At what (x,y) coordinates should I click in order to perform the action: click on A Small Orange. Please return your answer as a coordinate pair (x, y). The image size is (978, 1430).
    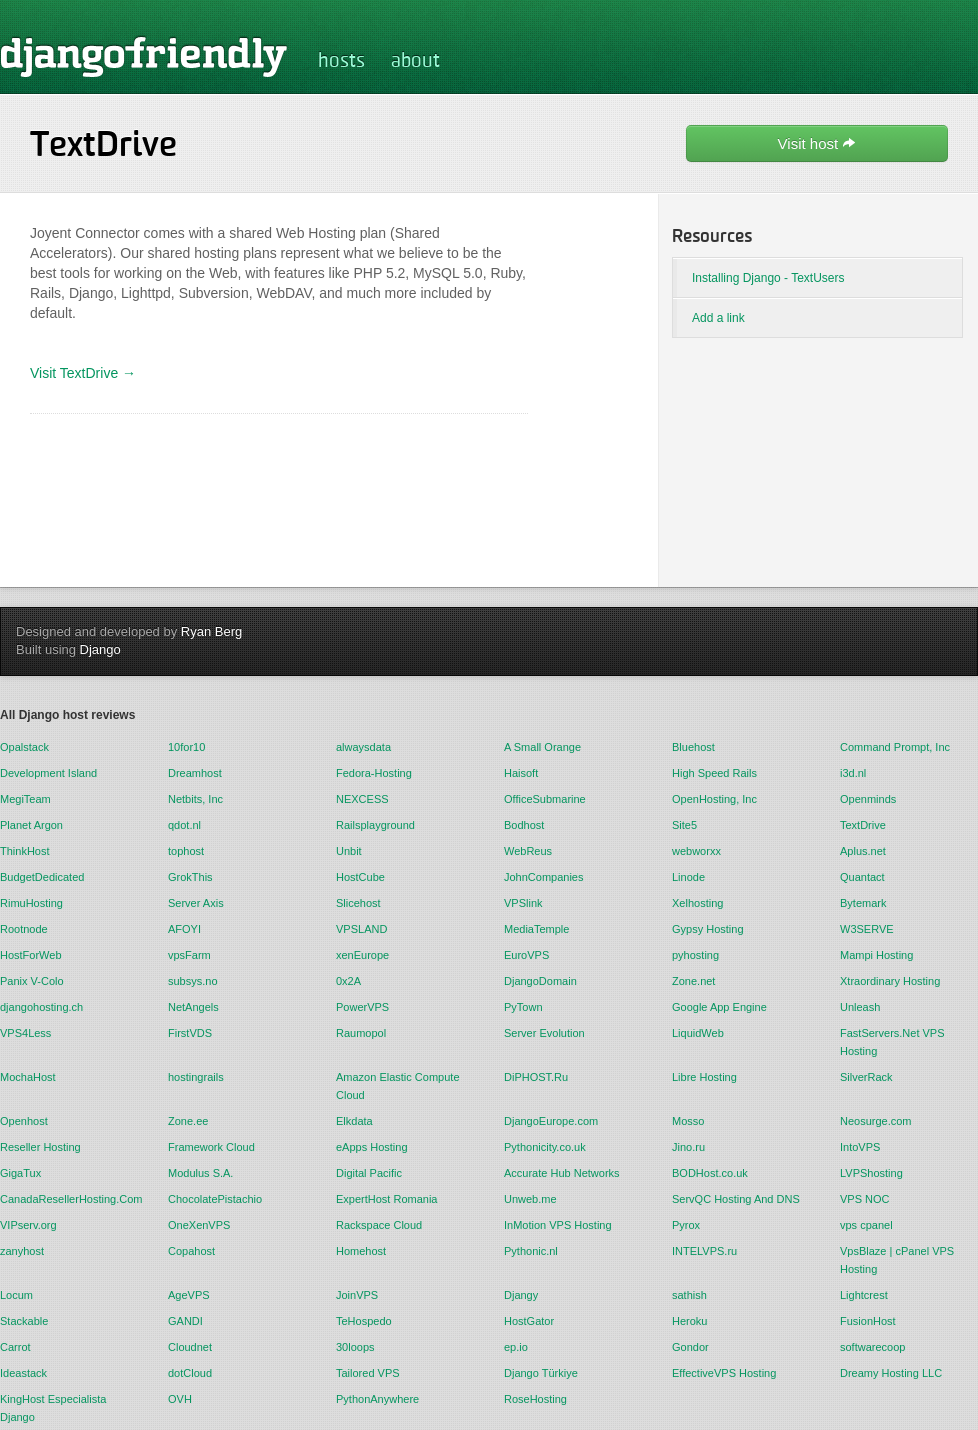
    Looking at the image, I should click on (542, 747).